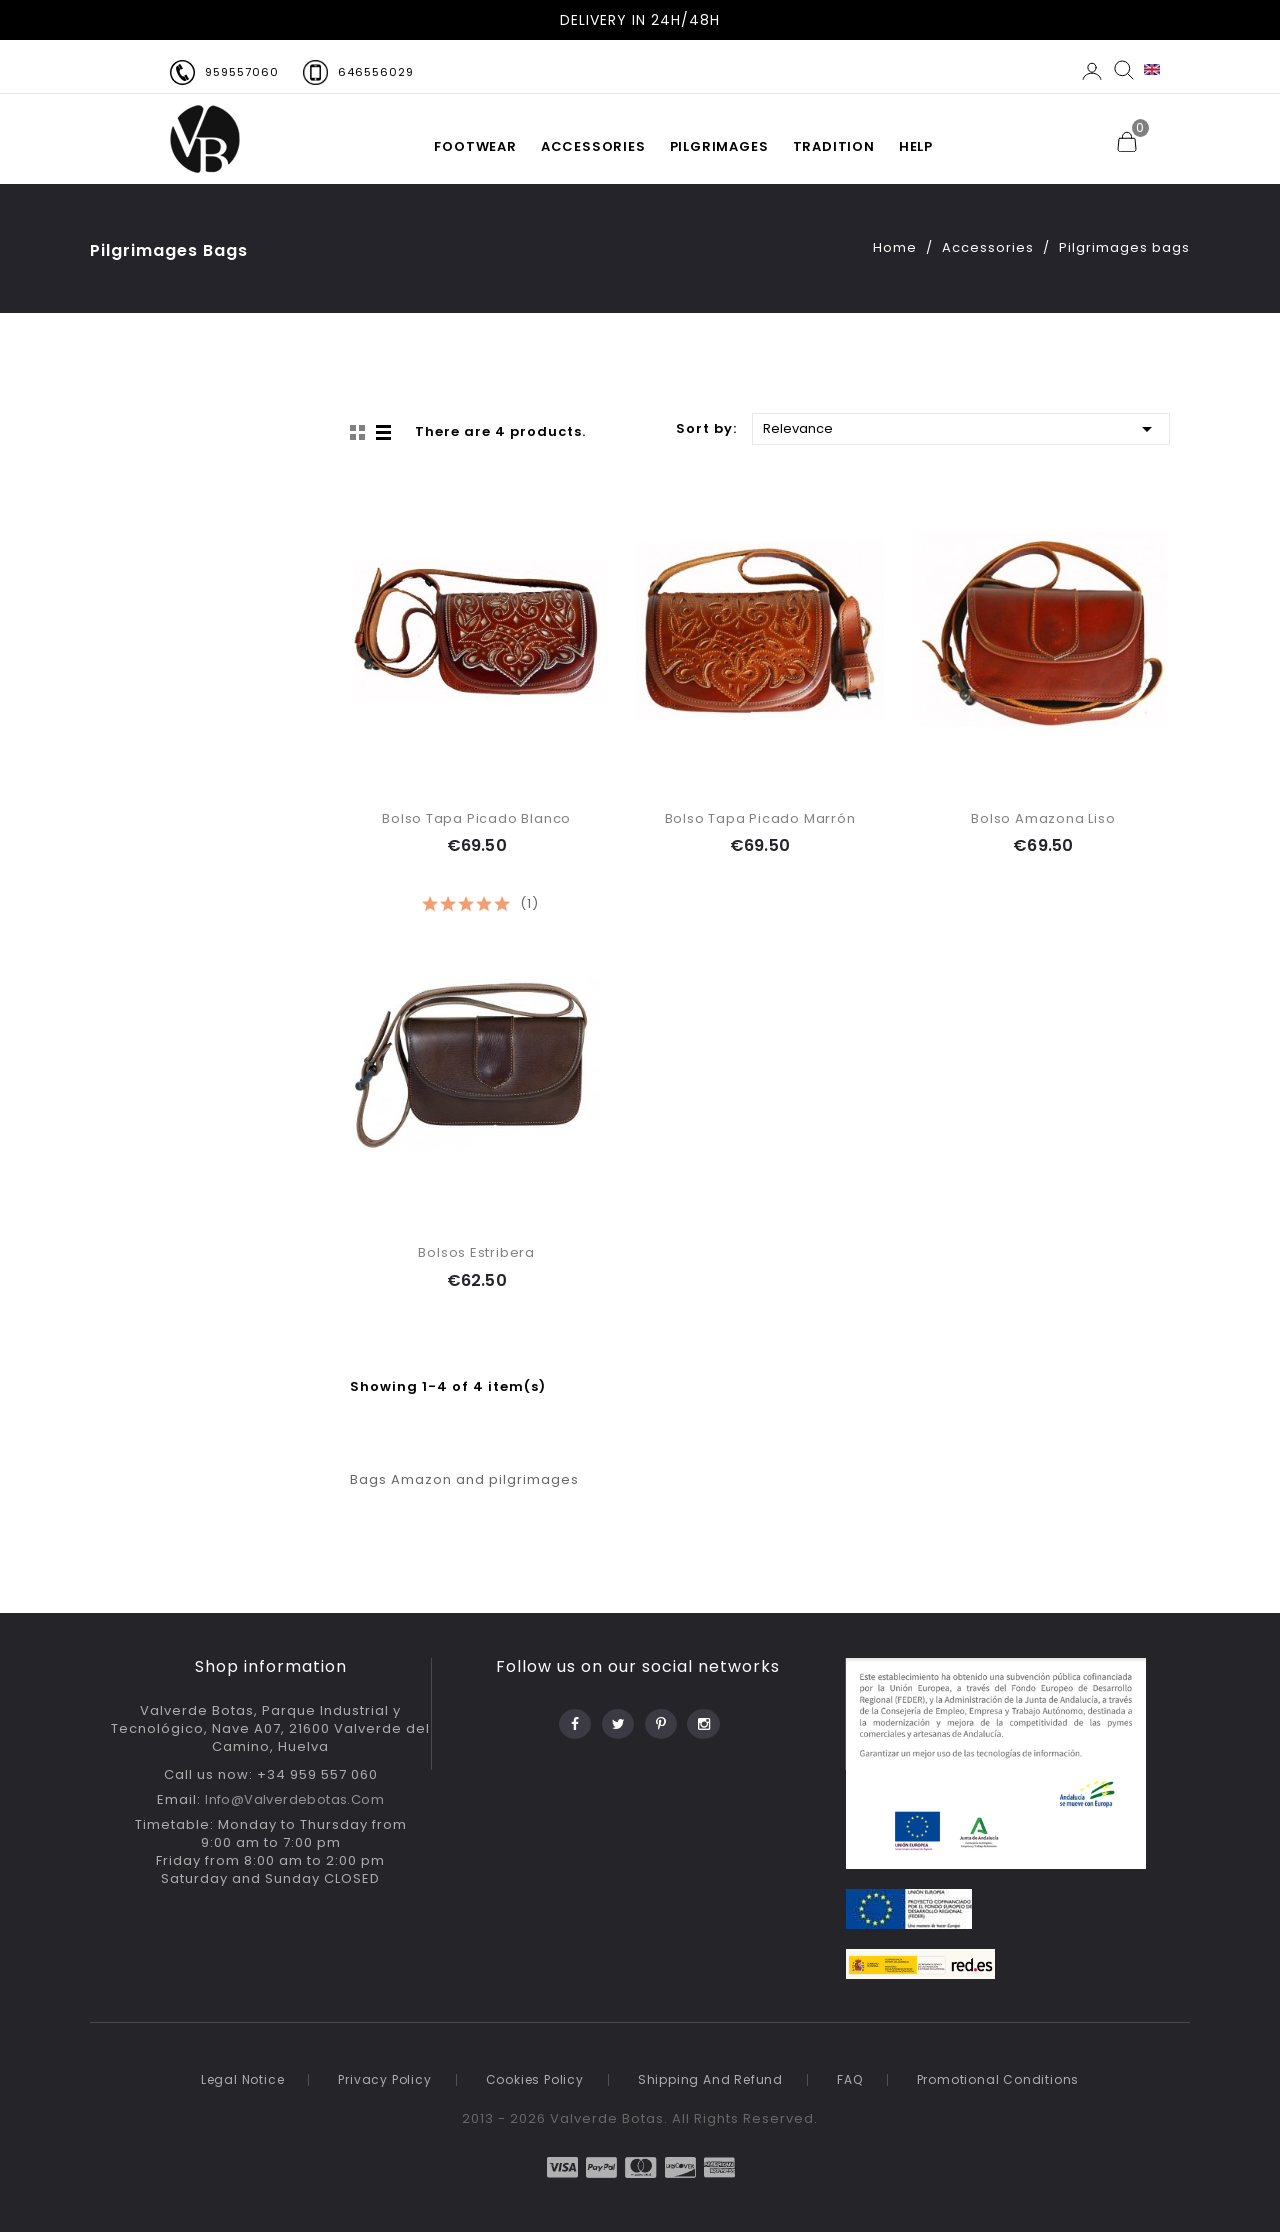 The width and height of the screenshot is (1280, 2232). Describe the element at coordinates (710, 2079) in the screenshot. I see `Shipping and refund` at that location.